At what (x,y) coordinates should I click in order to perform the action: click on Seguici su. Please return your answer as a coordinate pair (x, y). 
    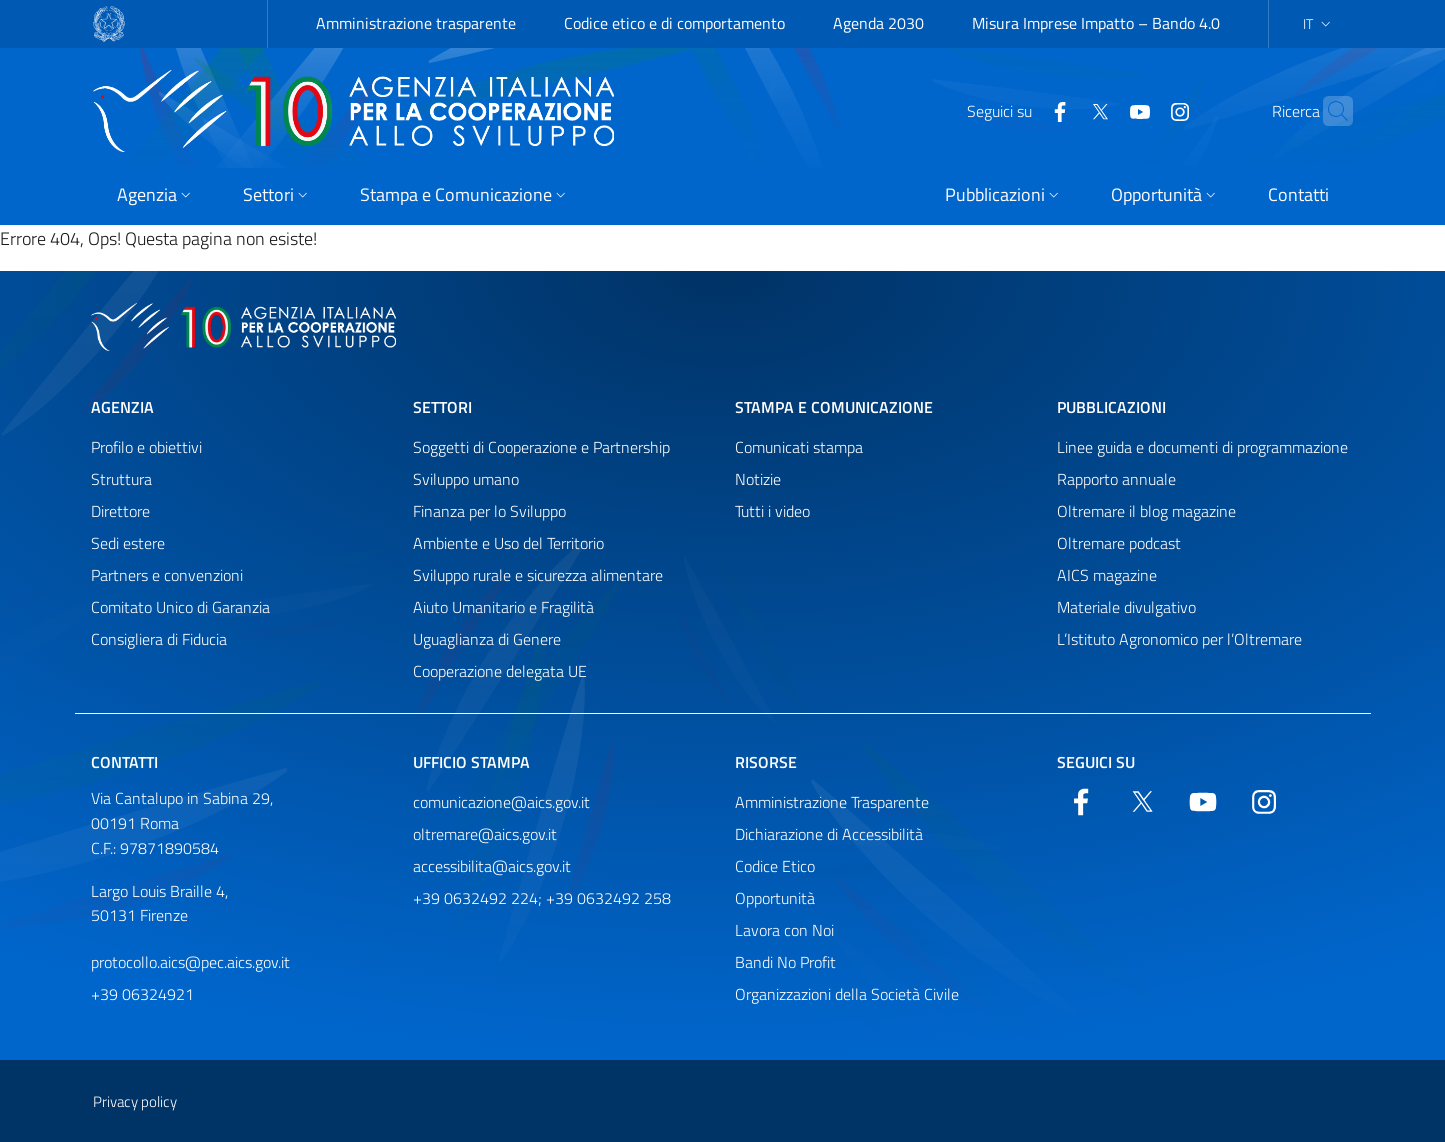
    Looking at the image, I should click on (1096, 762).